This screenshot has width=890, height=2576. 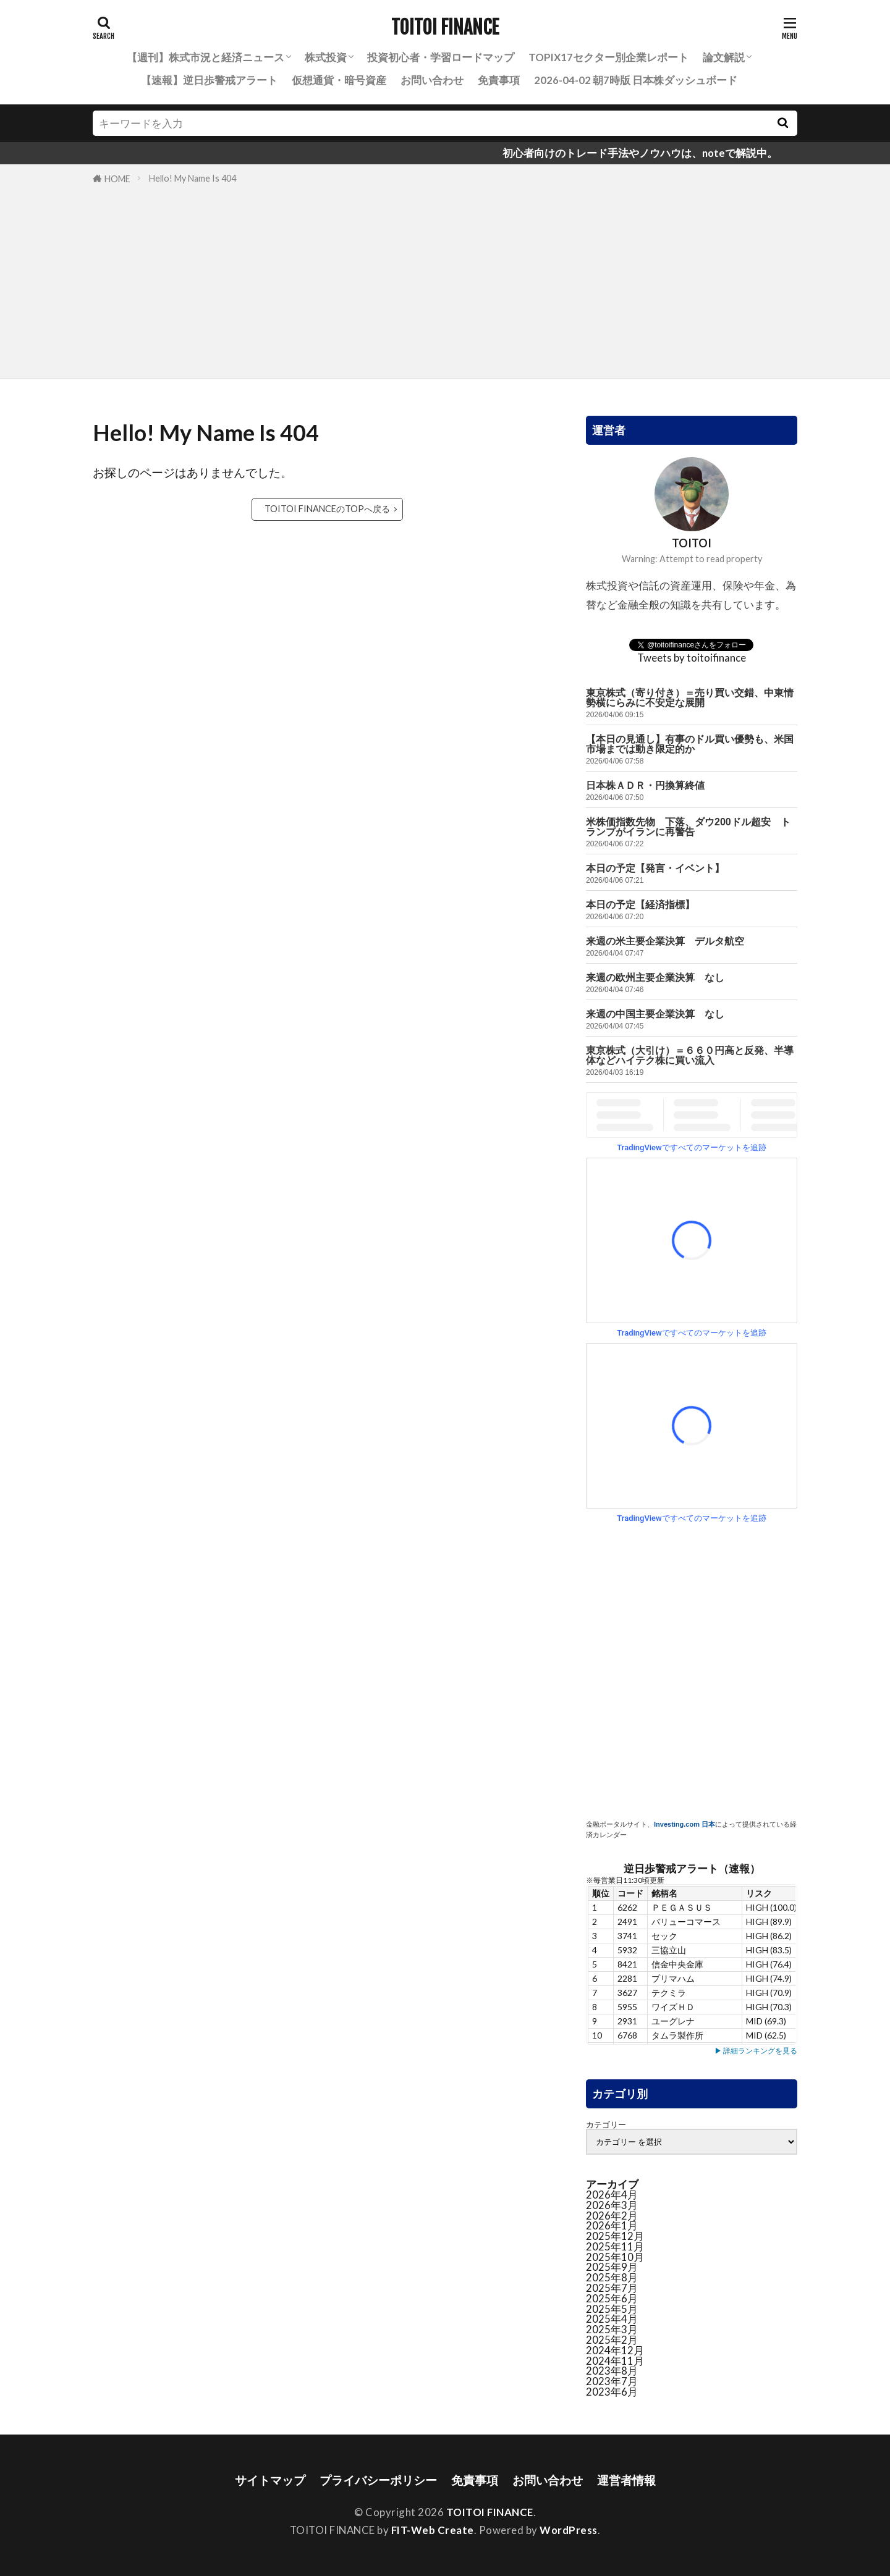 I want to click on 2025年4月, so click(x=612, y=2318).